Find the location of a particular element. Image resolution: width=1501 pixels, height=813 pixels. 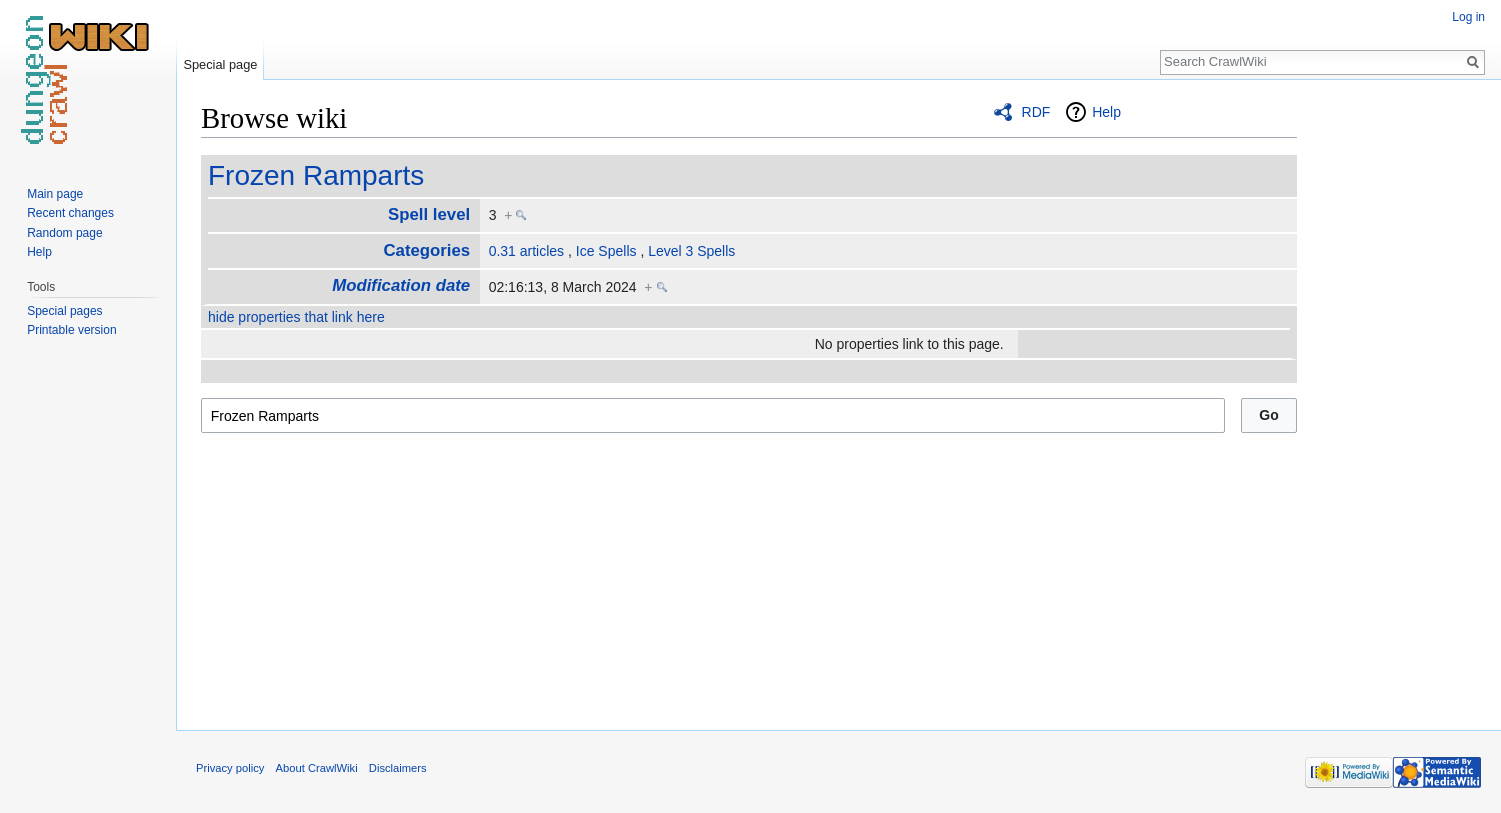

Spell level is located at coordinates (429, 214).